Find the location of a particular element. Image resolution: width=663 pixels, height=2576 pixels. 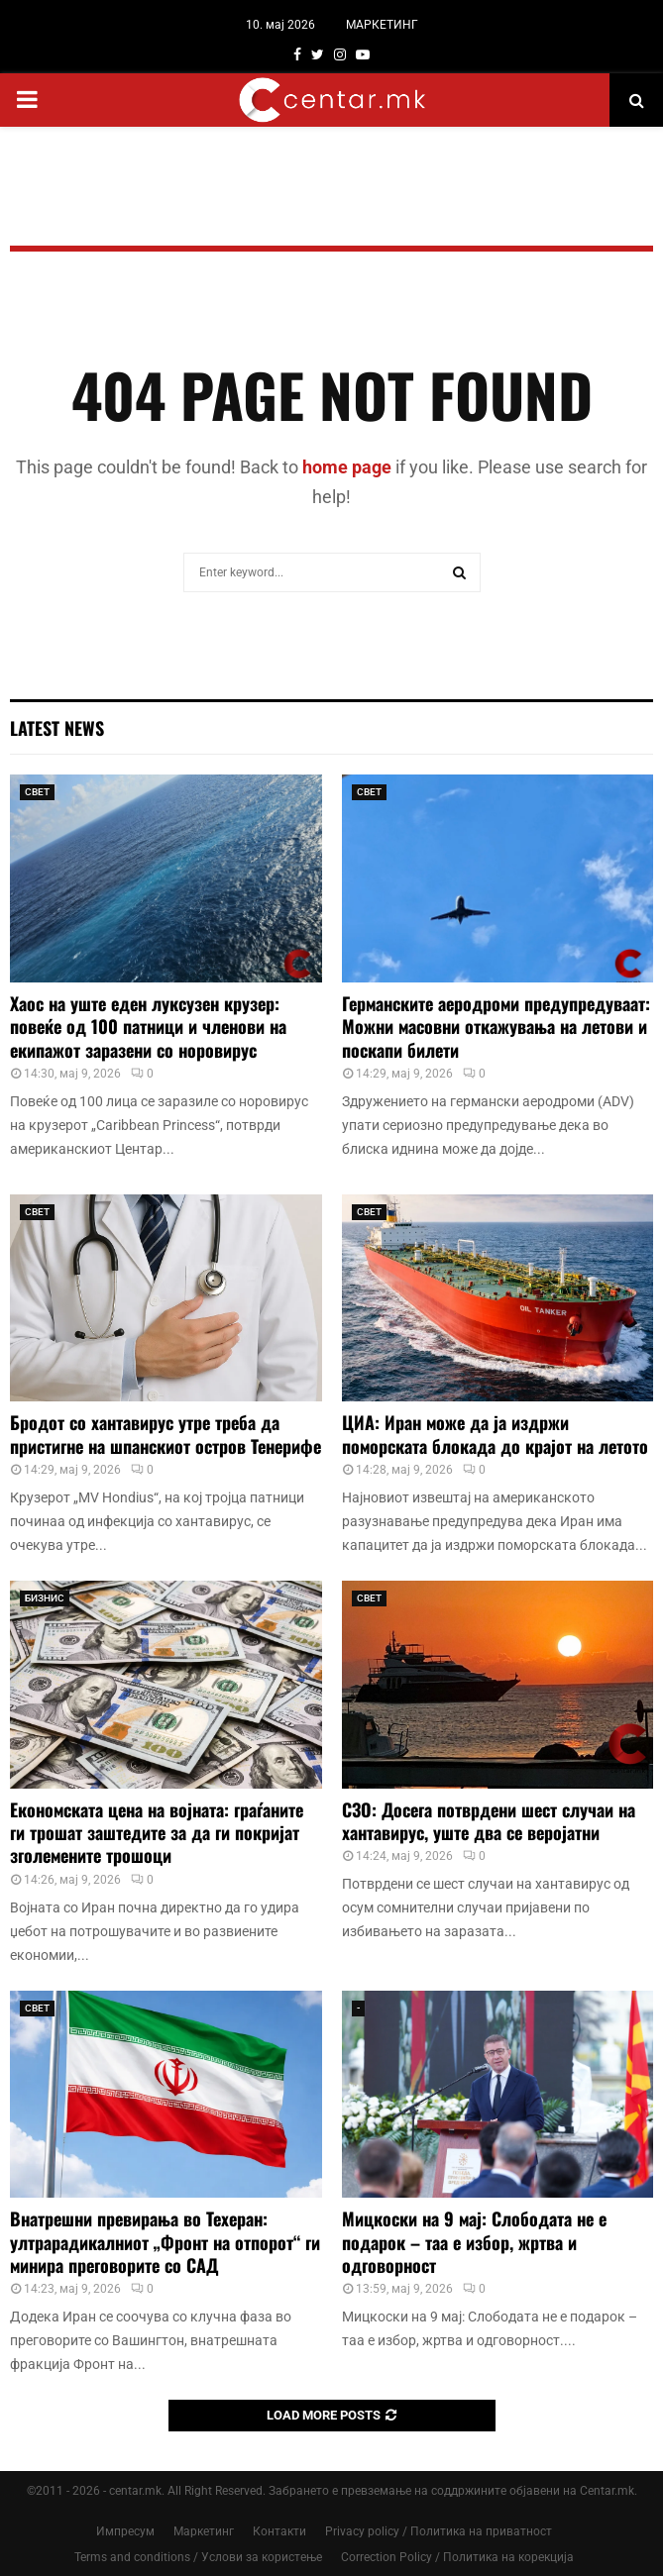

Latest News is located at coordinates (57, 728).